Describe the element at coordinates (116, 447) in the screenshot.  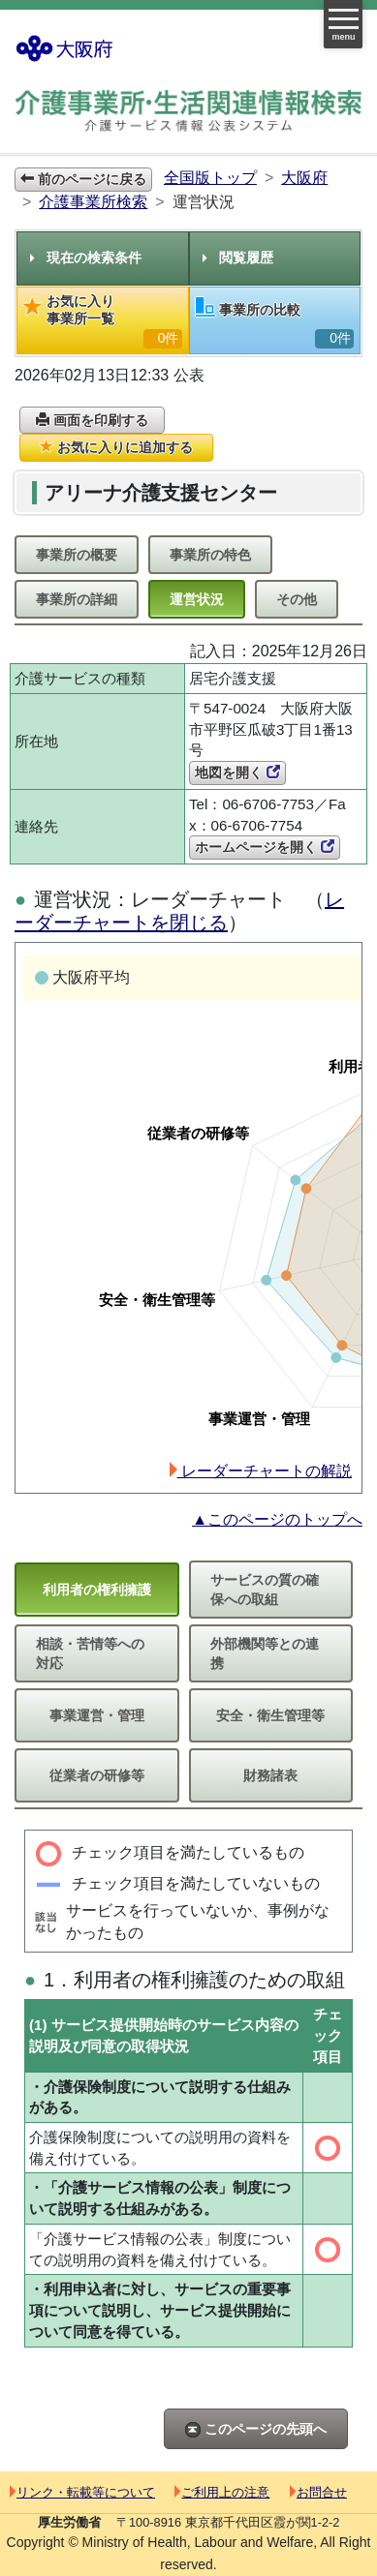
I see `お気に入りに追加する` at that location.